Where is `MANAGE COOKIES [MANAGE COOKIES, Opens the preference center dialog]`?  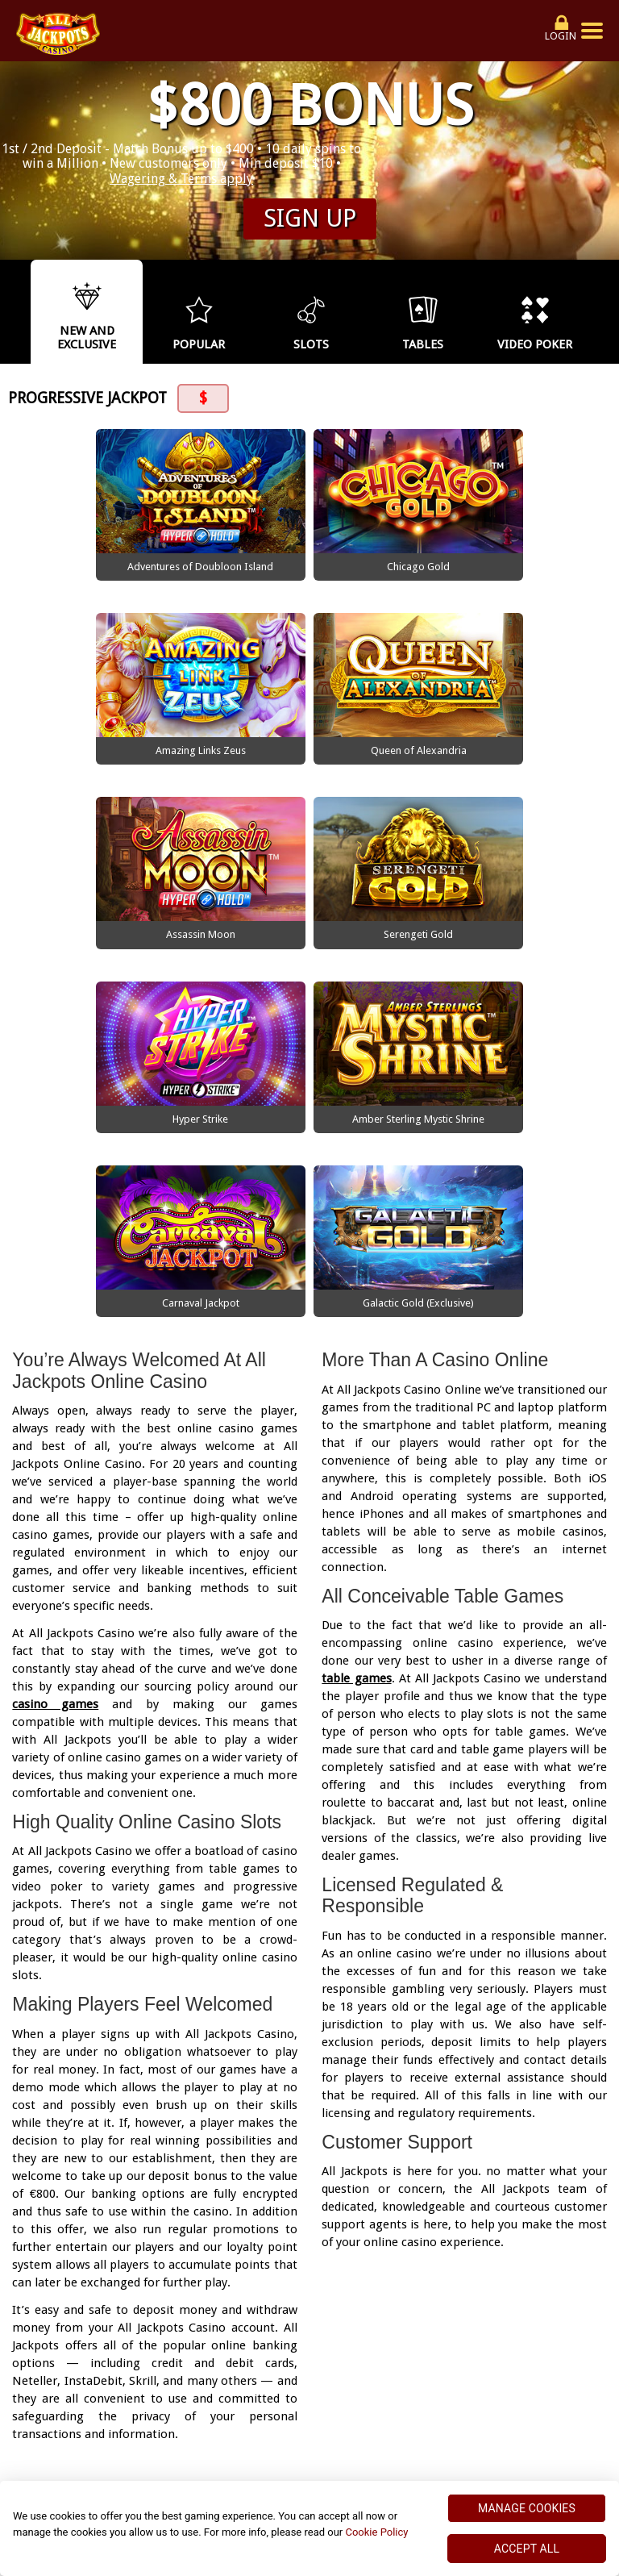
MANAGE COOKIES [MANAGE COOKIES, Opens the preference center dialog] is located at coordinates (526, 2508).